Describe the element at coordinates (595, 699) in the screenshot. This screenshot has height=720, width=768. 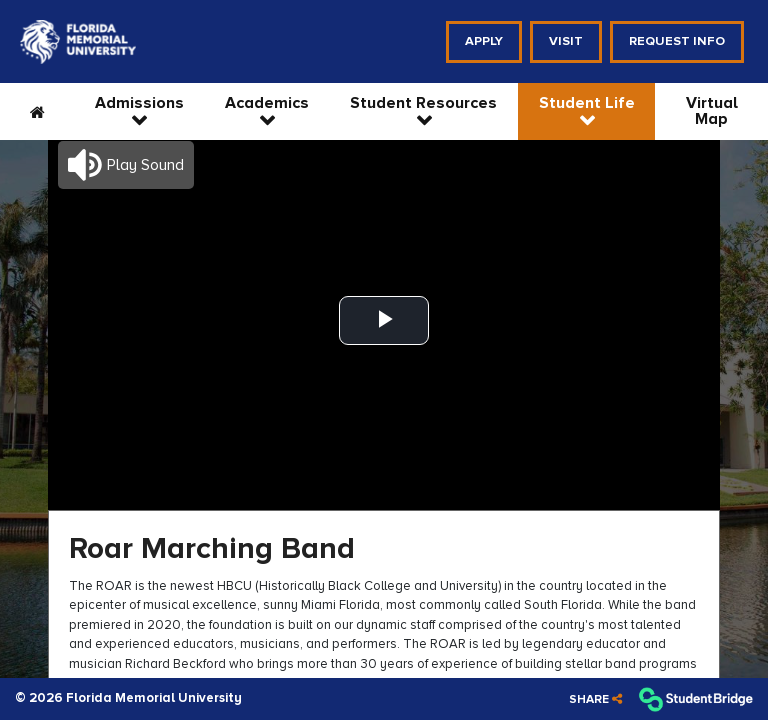
I see `[Share]` at that location.